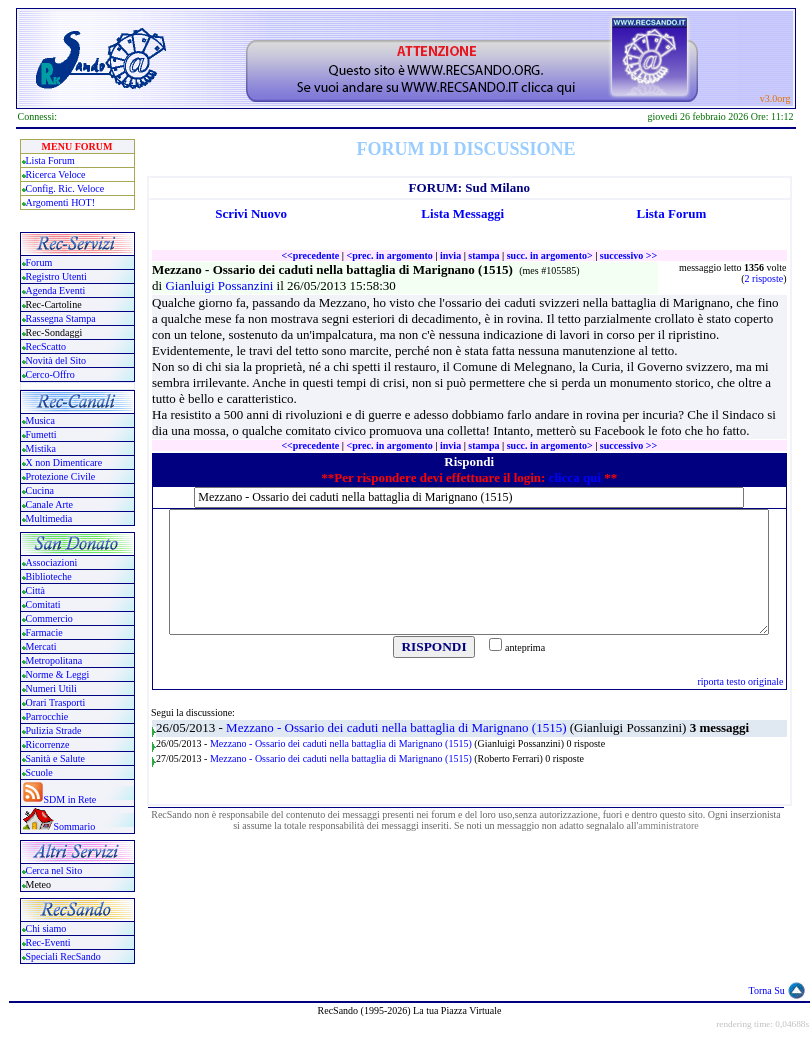 The width and height of the screenshot is (811, 1039). What do you see at coordinates (56, 360) in the screenshot?
I see `Novità del Sito` at bounding box center [56, 360].